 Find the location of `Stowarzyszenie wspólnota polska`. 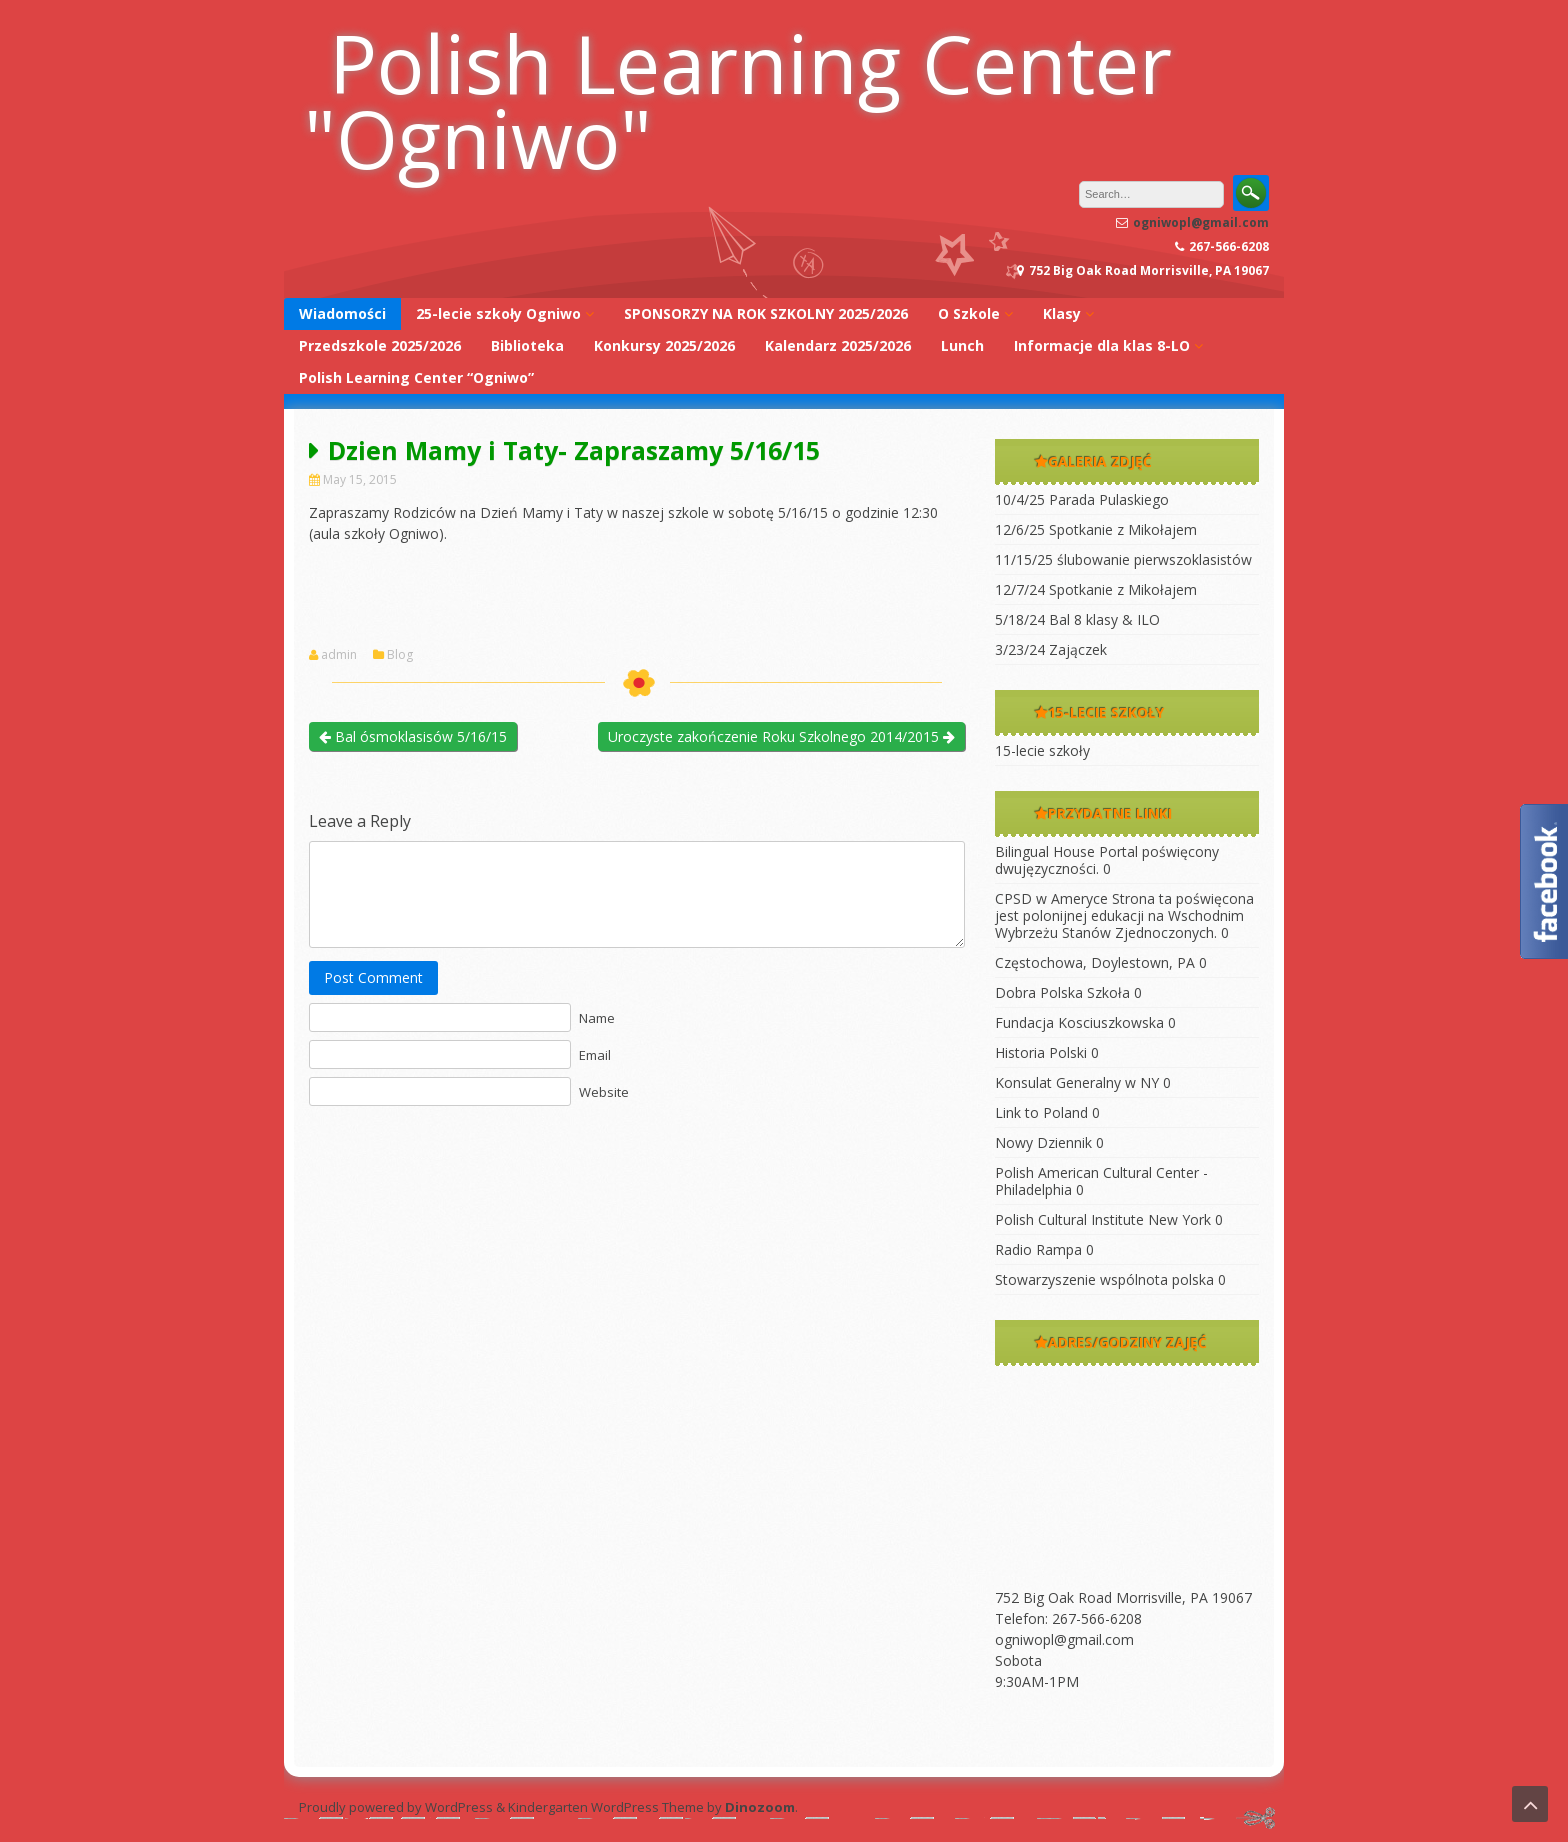

Stowarzyszenie wspólnota polska is located at coordinates (1104, 1279).